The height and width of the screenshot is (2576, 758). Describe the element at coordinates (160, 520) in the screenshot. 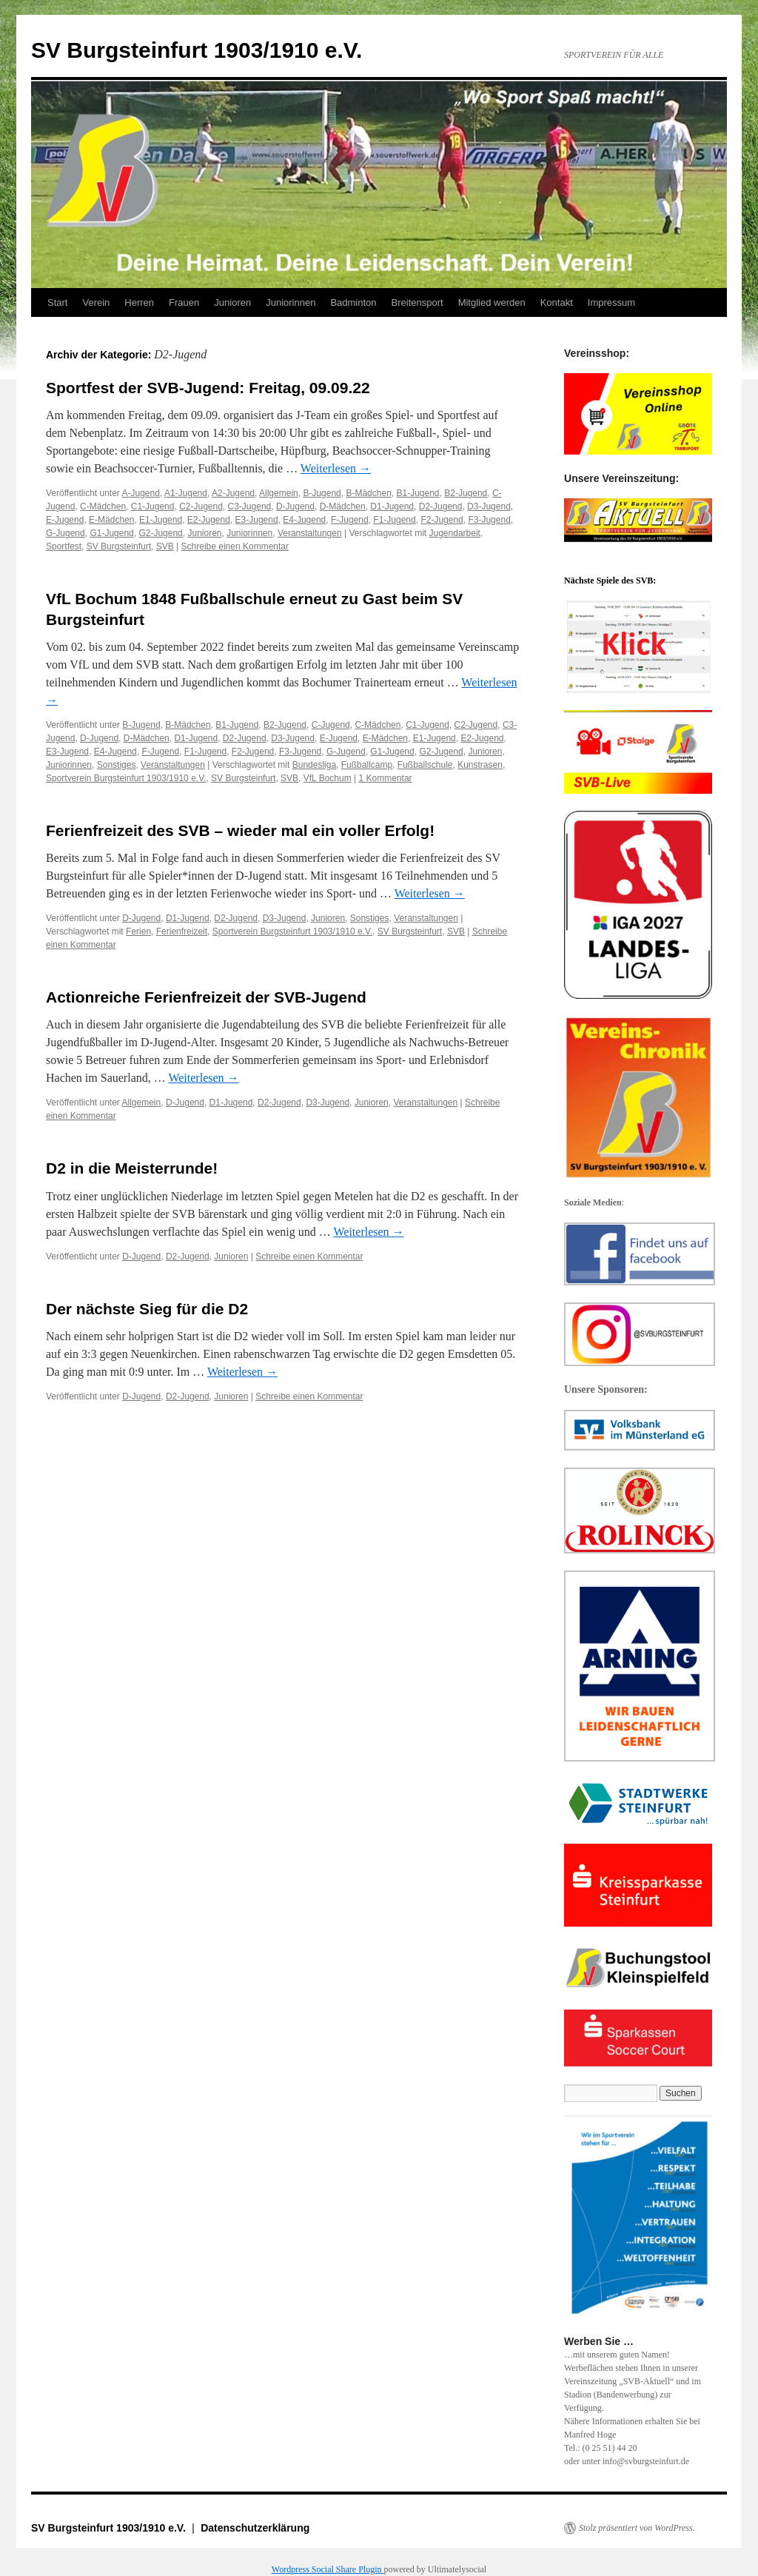

I see `E1-Jugend` at that location.